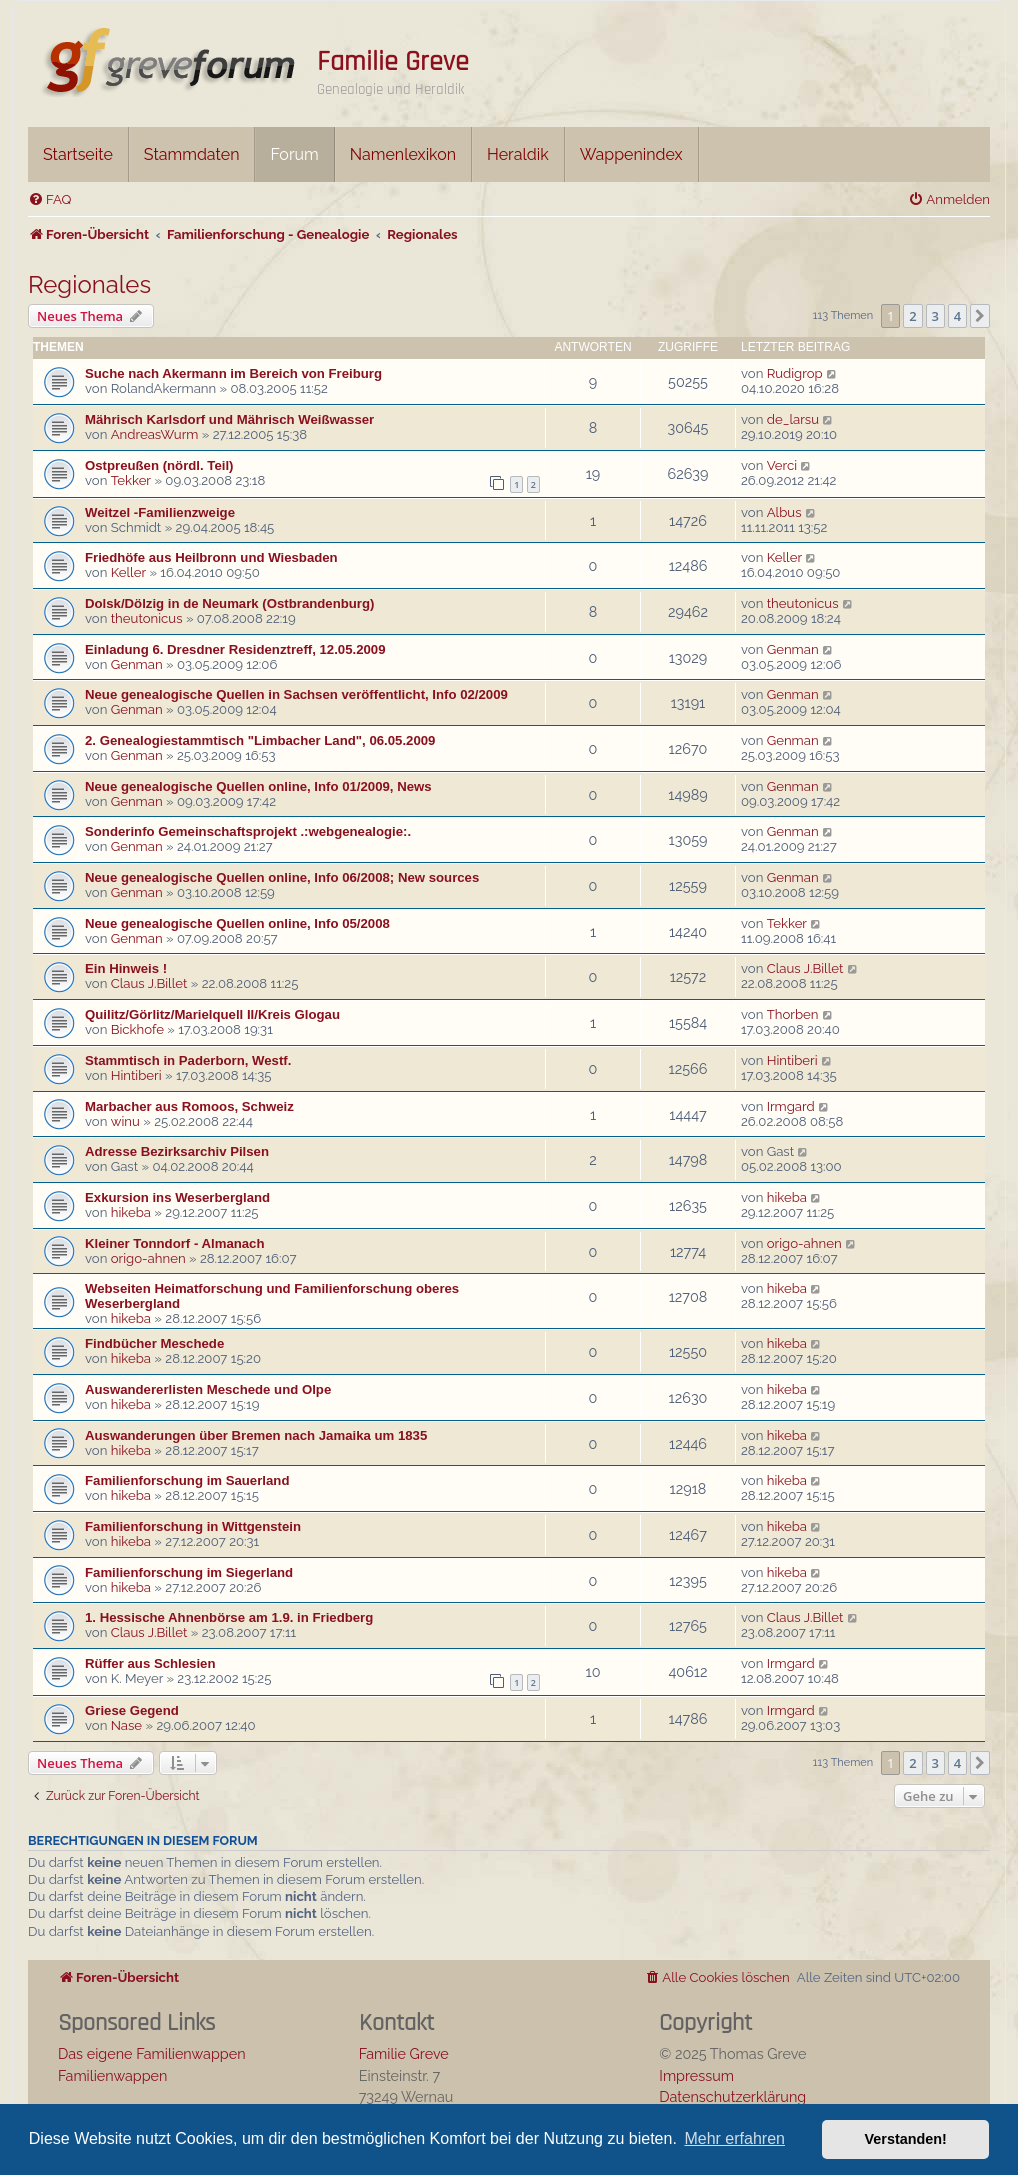  What do you see at coordinates (237, 923) in the screenshot?
I see `Neue genealogische Quellen online, Info 05/2008` at bounding box center [237, 923].